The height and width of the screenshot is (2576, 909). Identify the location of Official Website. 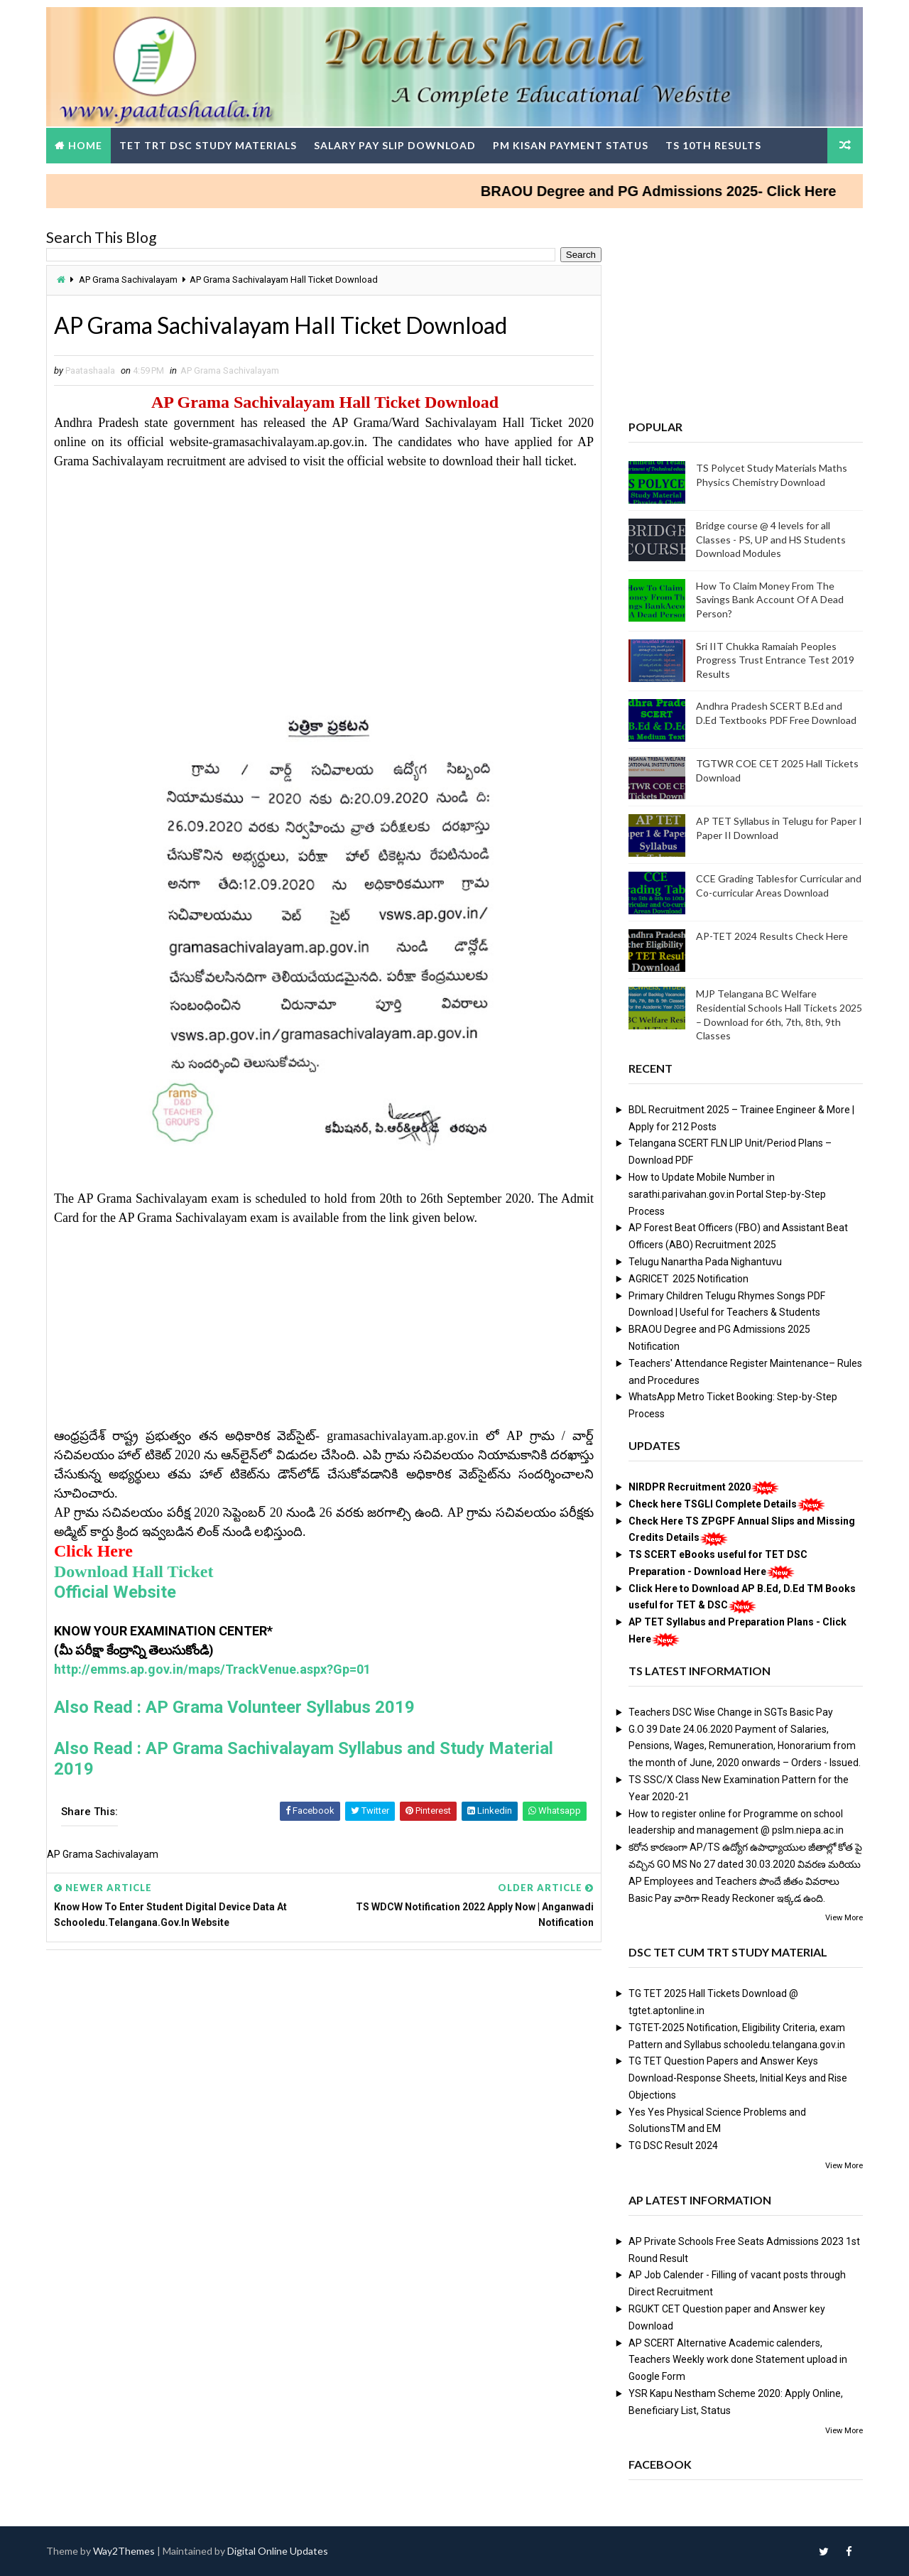
(115, 1592).